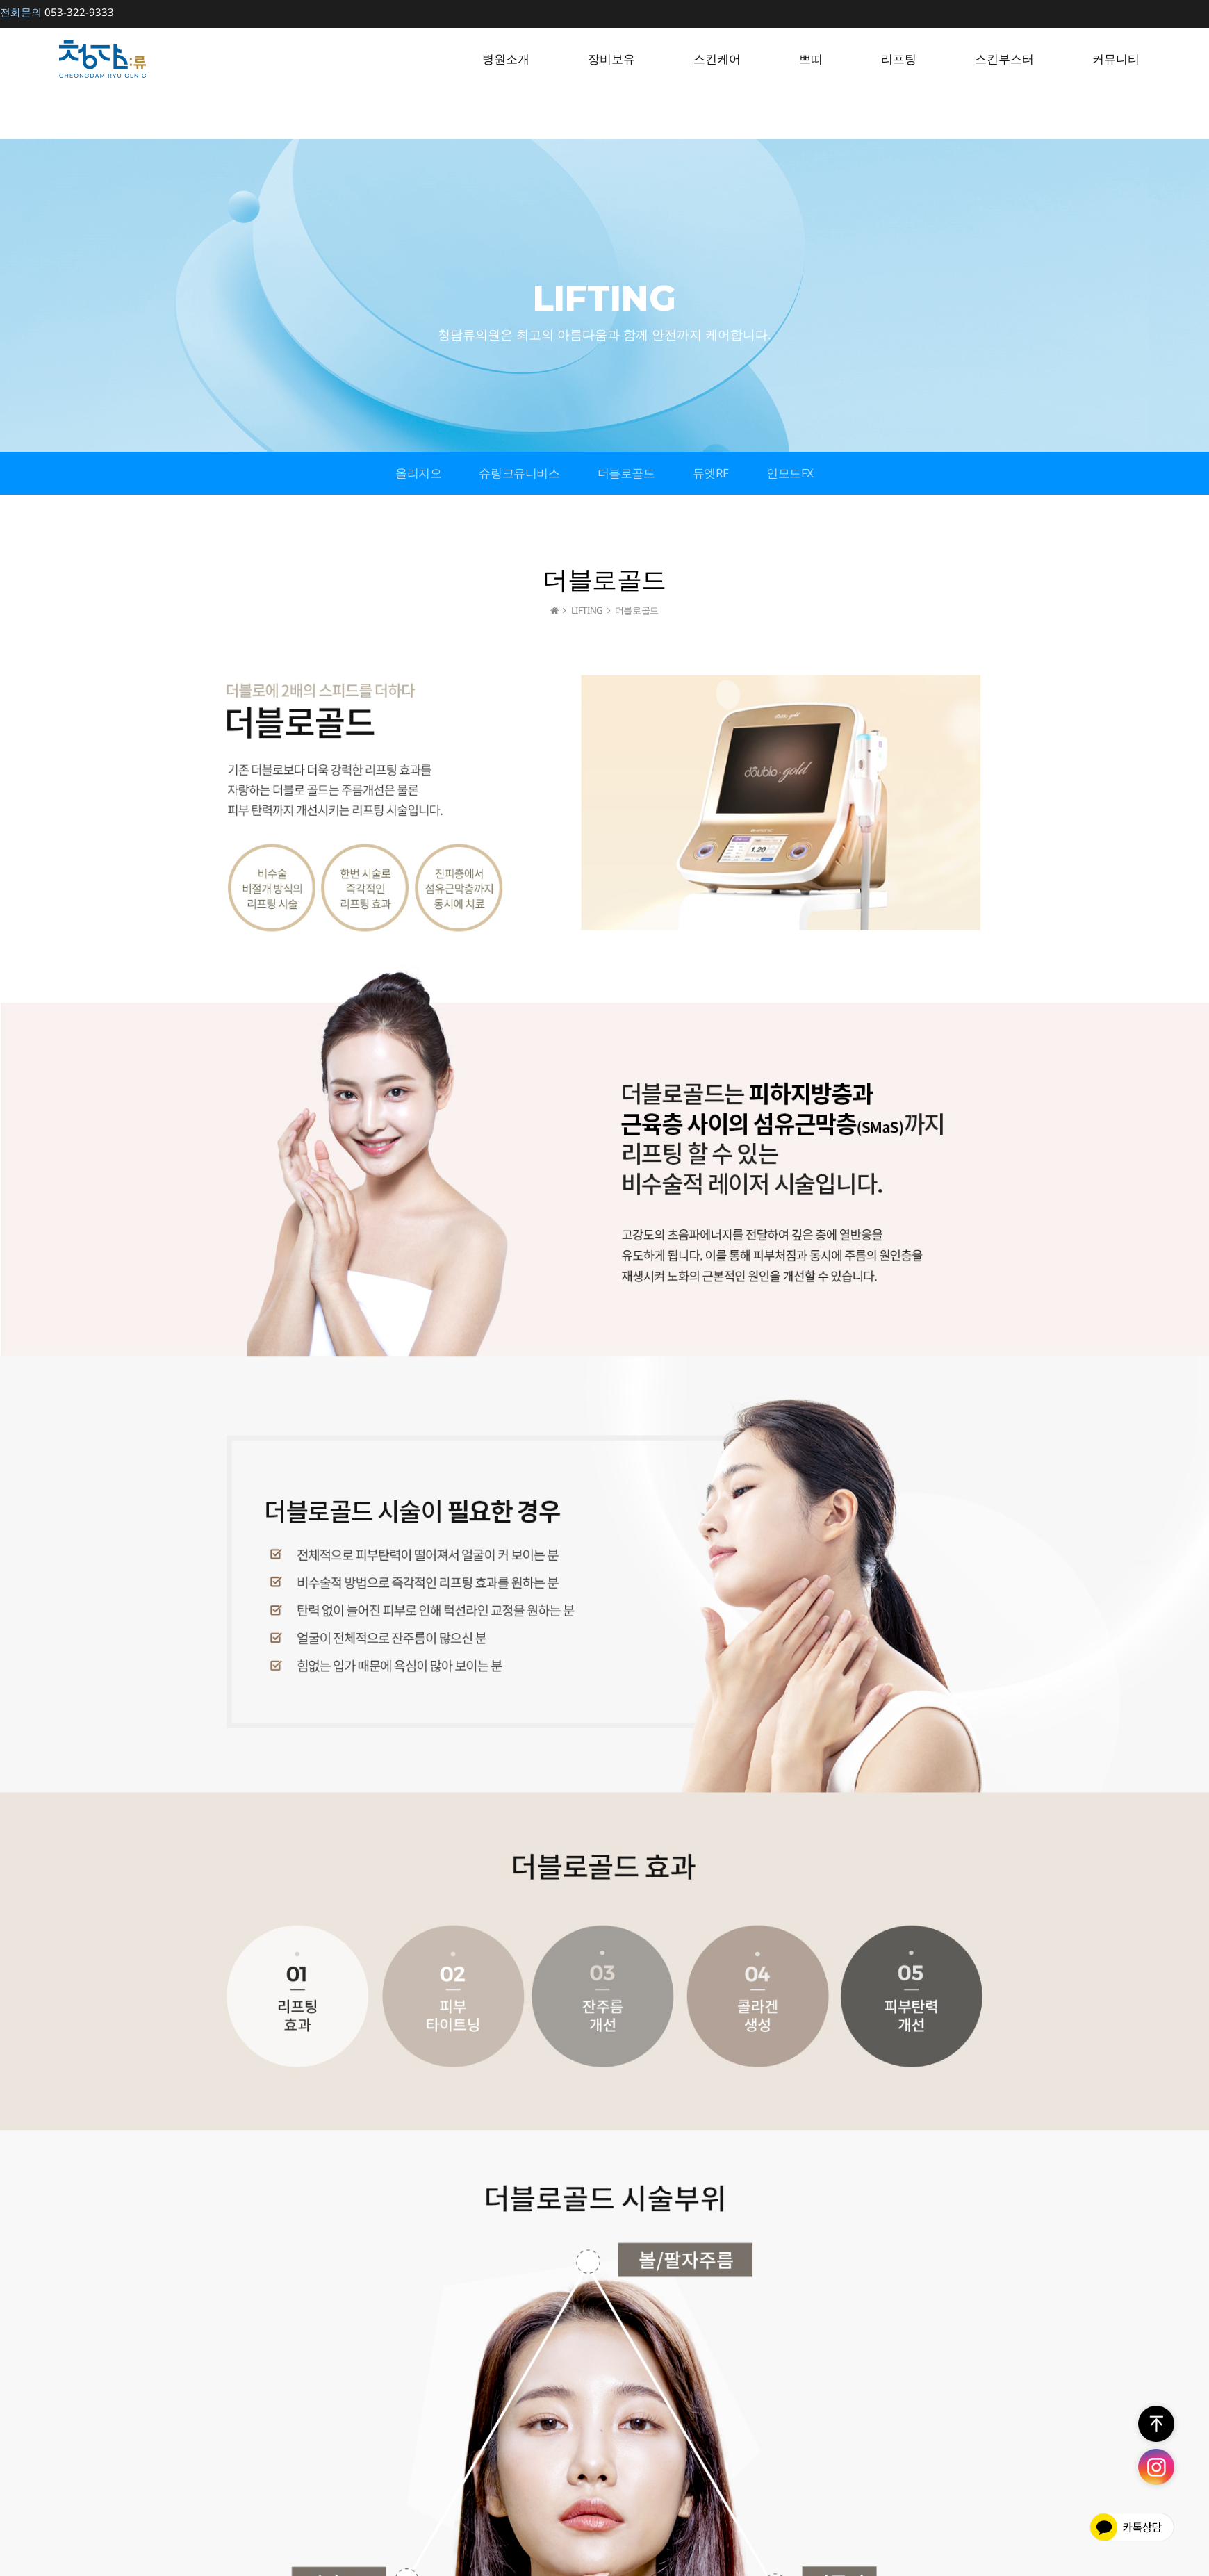  What do you see at coordinates (418, 473) in the screenshot?
I see `올리지오` at bounding box center [418, 473].